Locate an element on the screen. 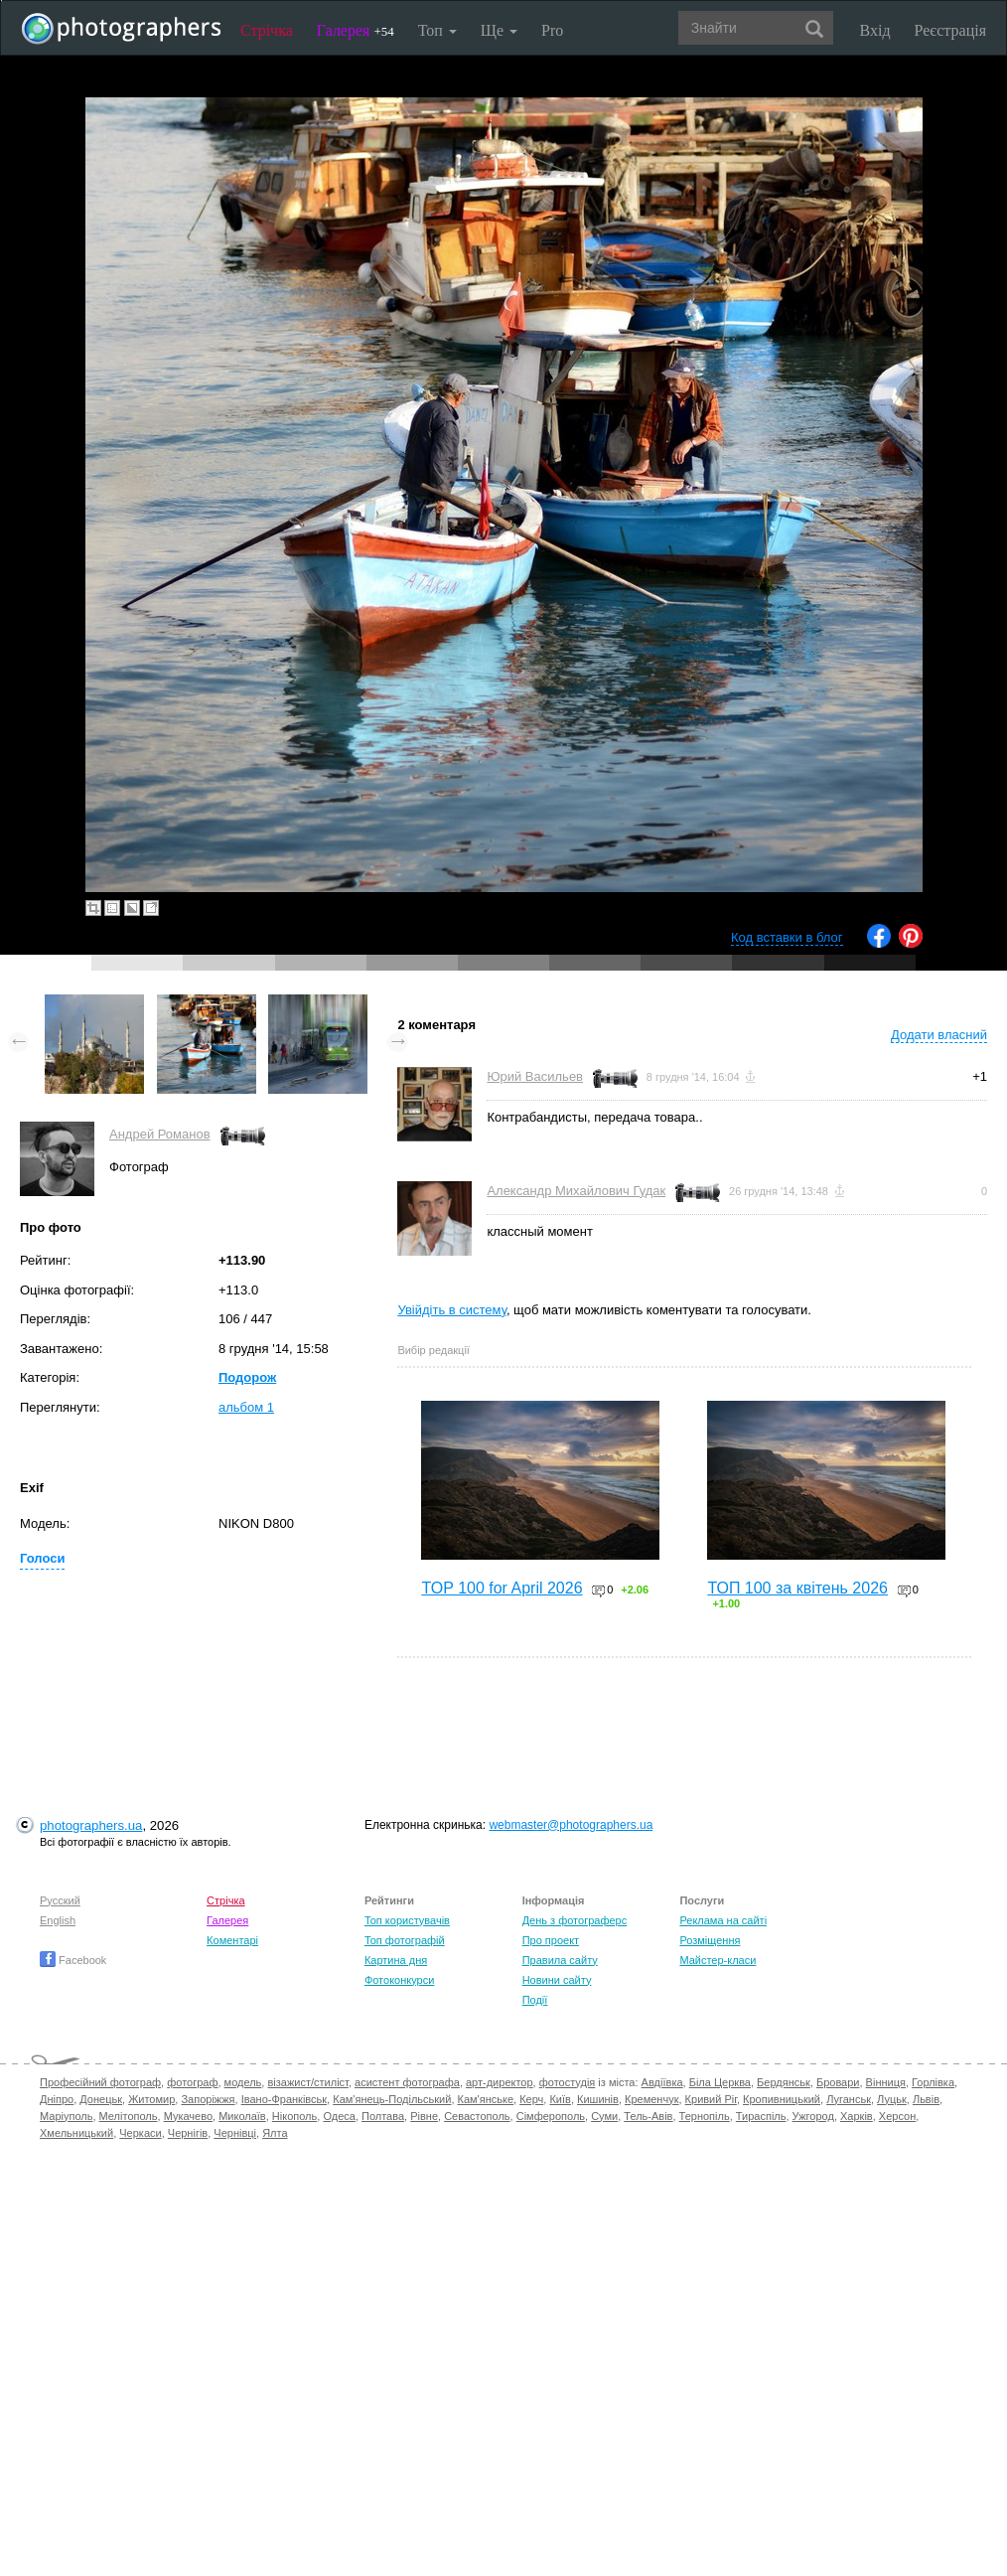 This screenshot has width=1007, height=2576. Харків is located at coordinates (856, 2116).